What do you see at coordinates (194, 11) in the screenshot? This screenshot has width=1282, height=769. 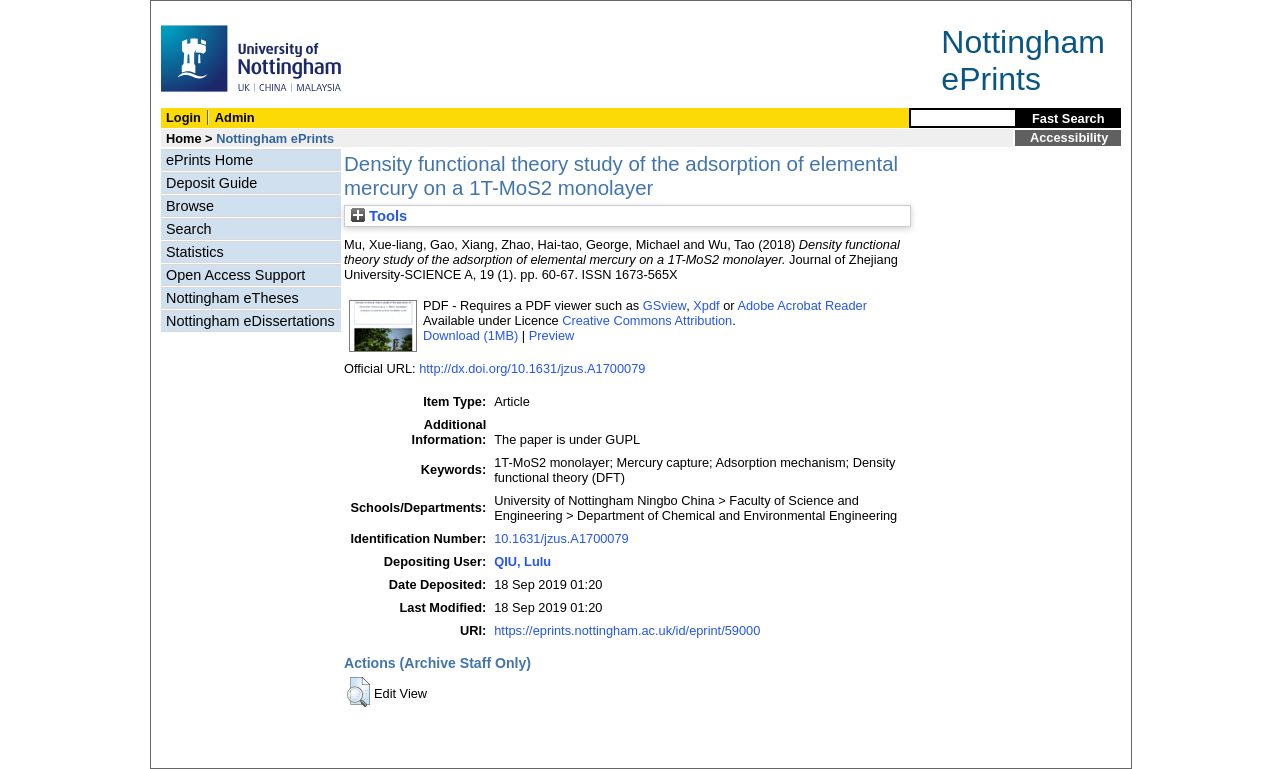 I see `Skip Navigation` at bounding box center [194, 11].